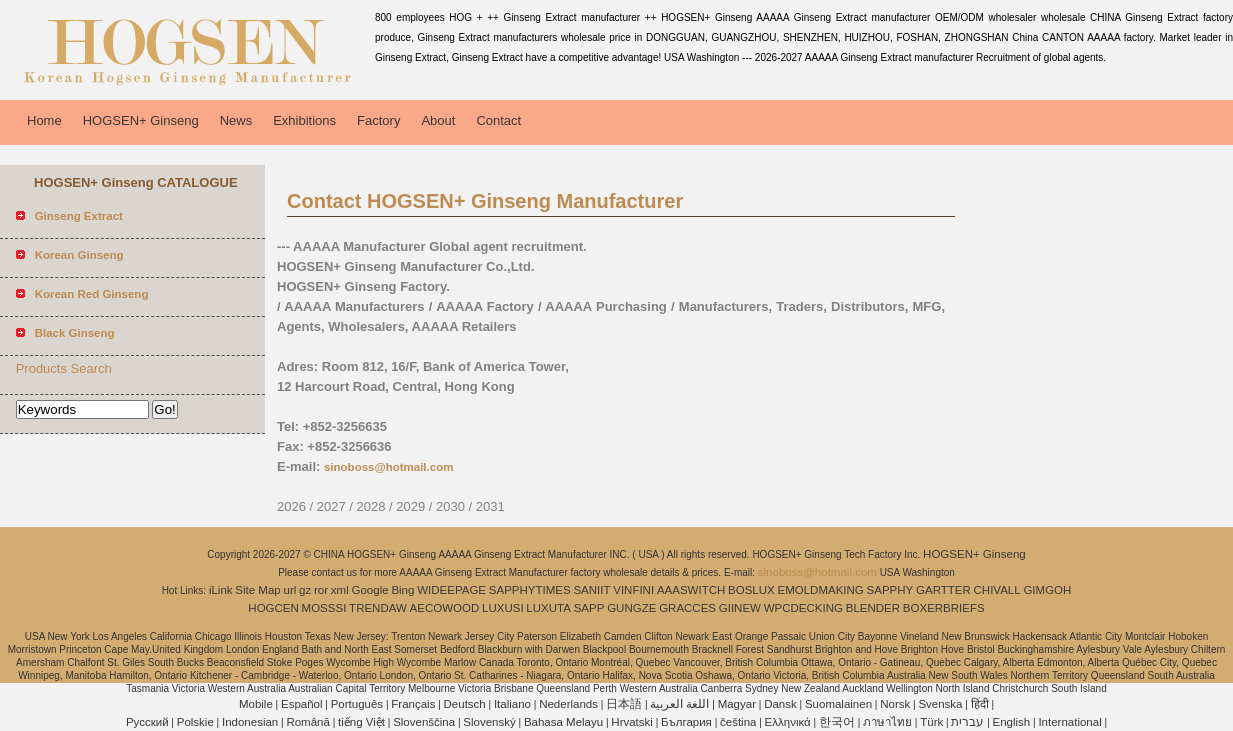 The height and width of the screenshot is (731, 1233). I want to click on 한국어, so click(837, 722).